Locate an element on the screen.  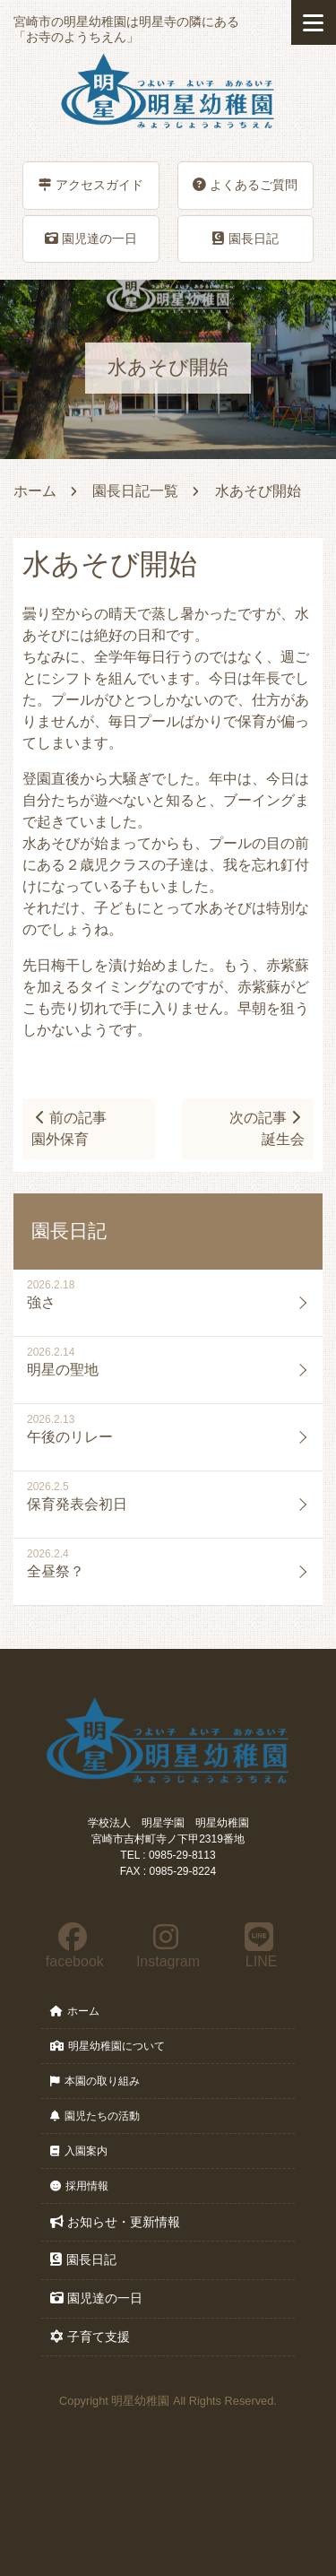
全昼祭？ is located at coordinates (55, 1571).